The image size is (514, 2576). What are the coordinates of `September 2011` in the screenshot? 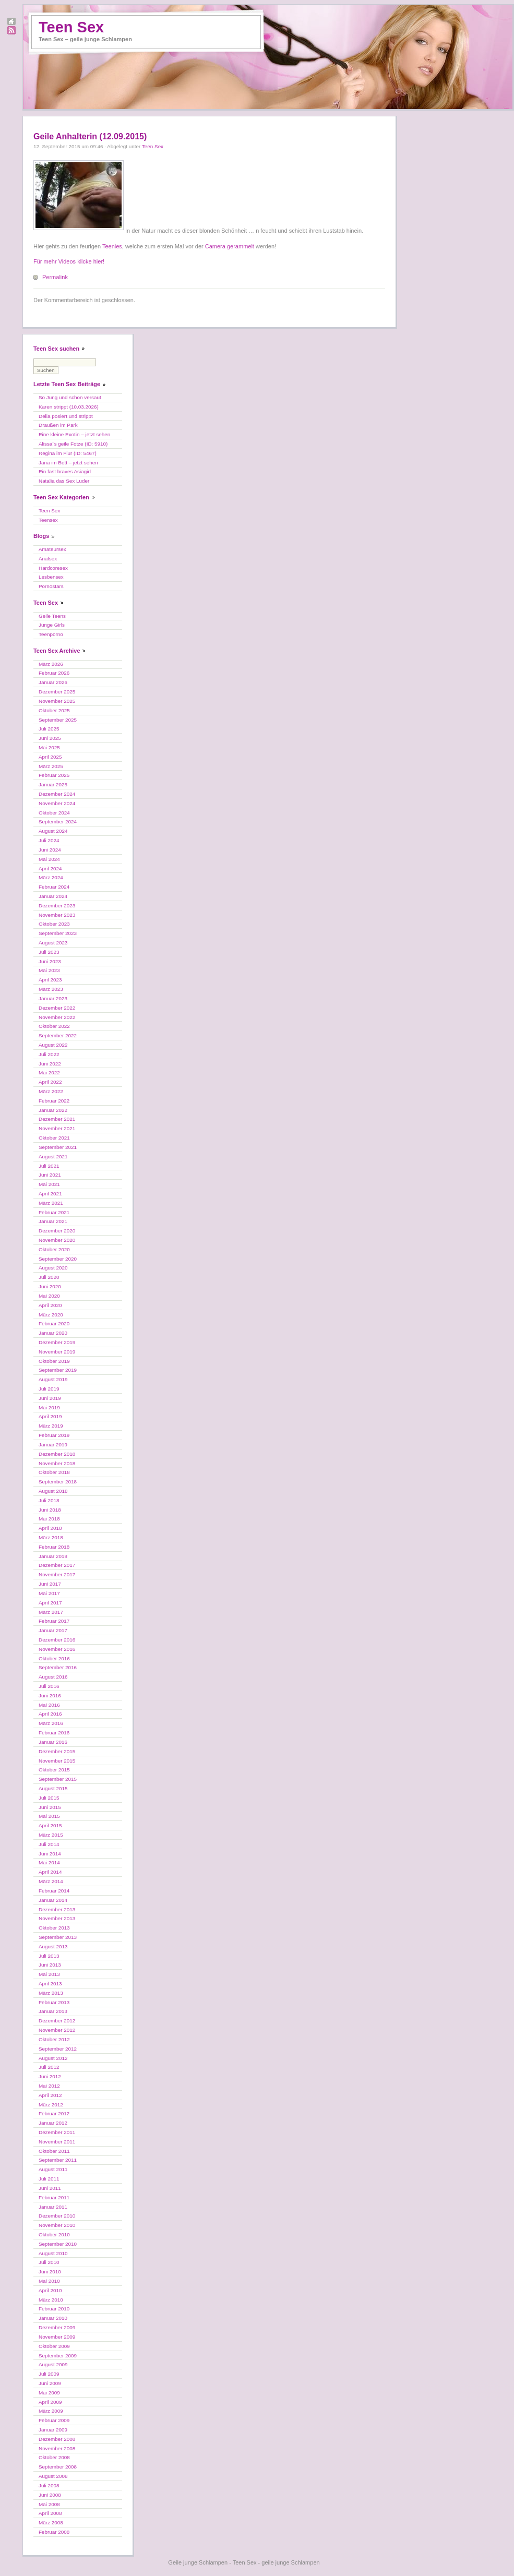 It's located at (58, 2160).